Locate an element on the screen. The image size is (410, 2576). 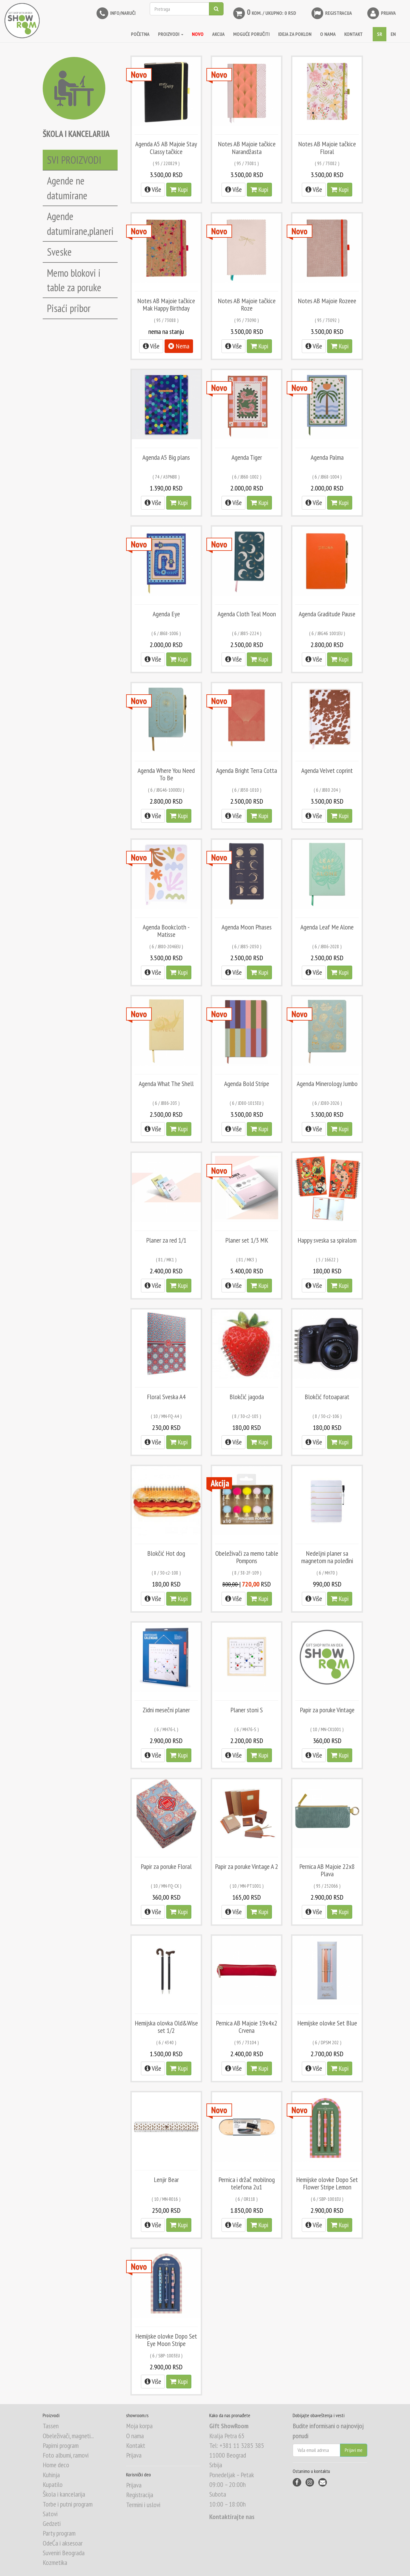
Notes AB Majoie Rozeee is located at coordinates (327, 300).